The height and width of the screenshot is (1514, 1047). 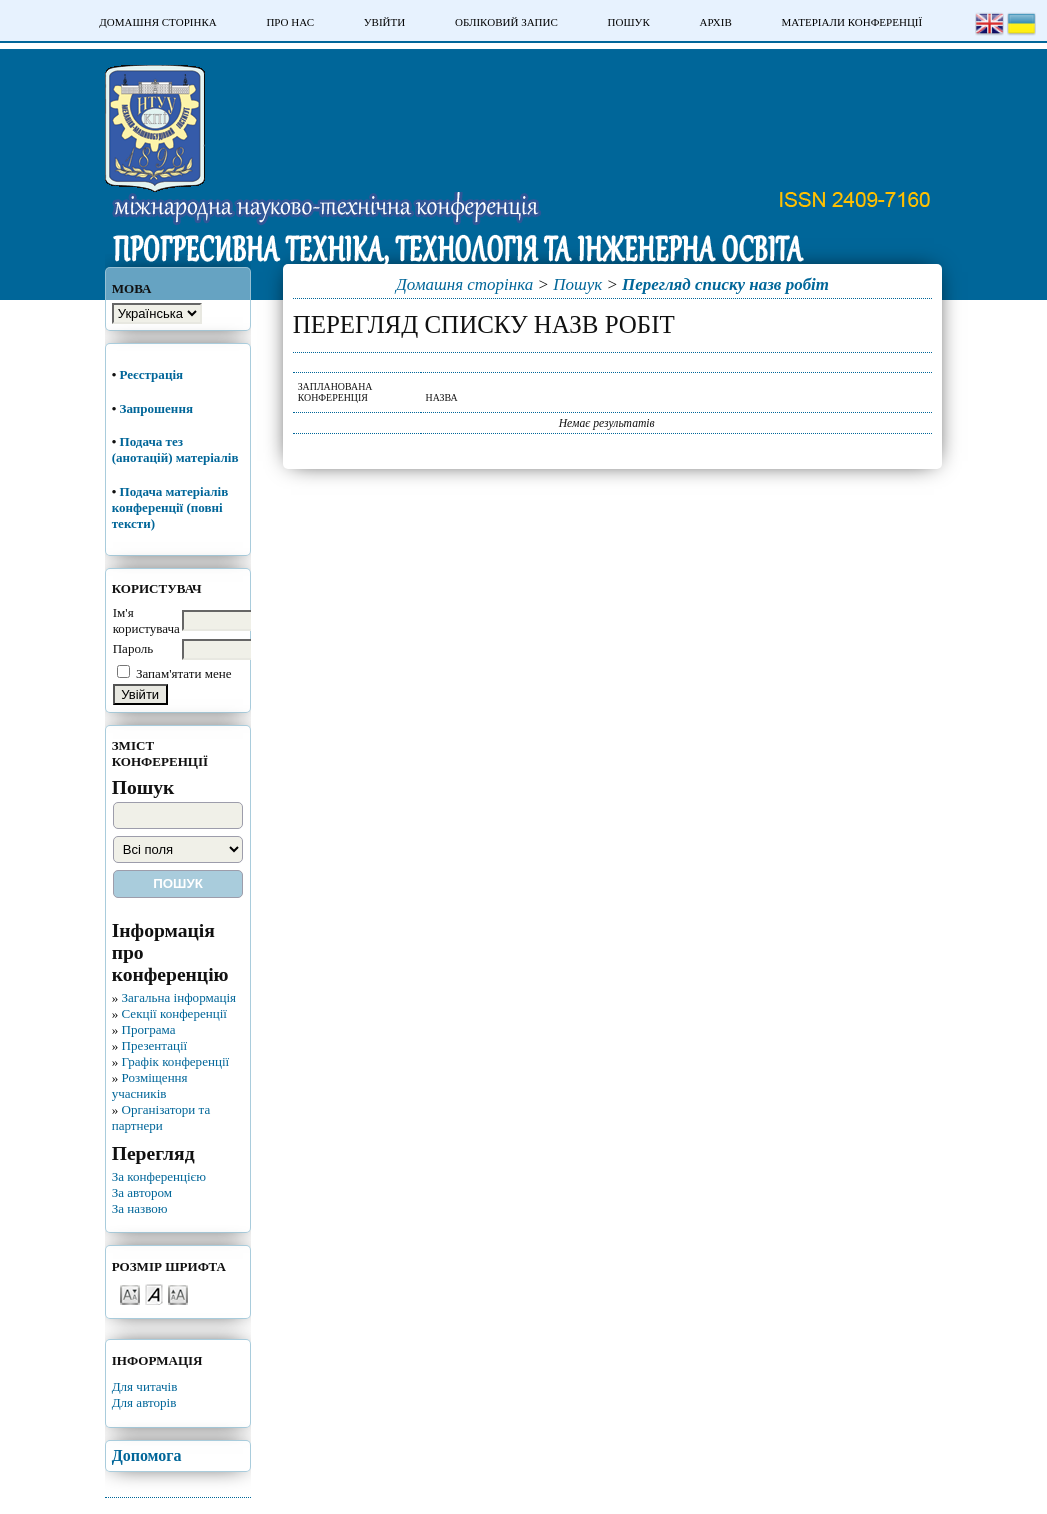 I want to click on Запам'ятати мене, so click(x=184, y=673).